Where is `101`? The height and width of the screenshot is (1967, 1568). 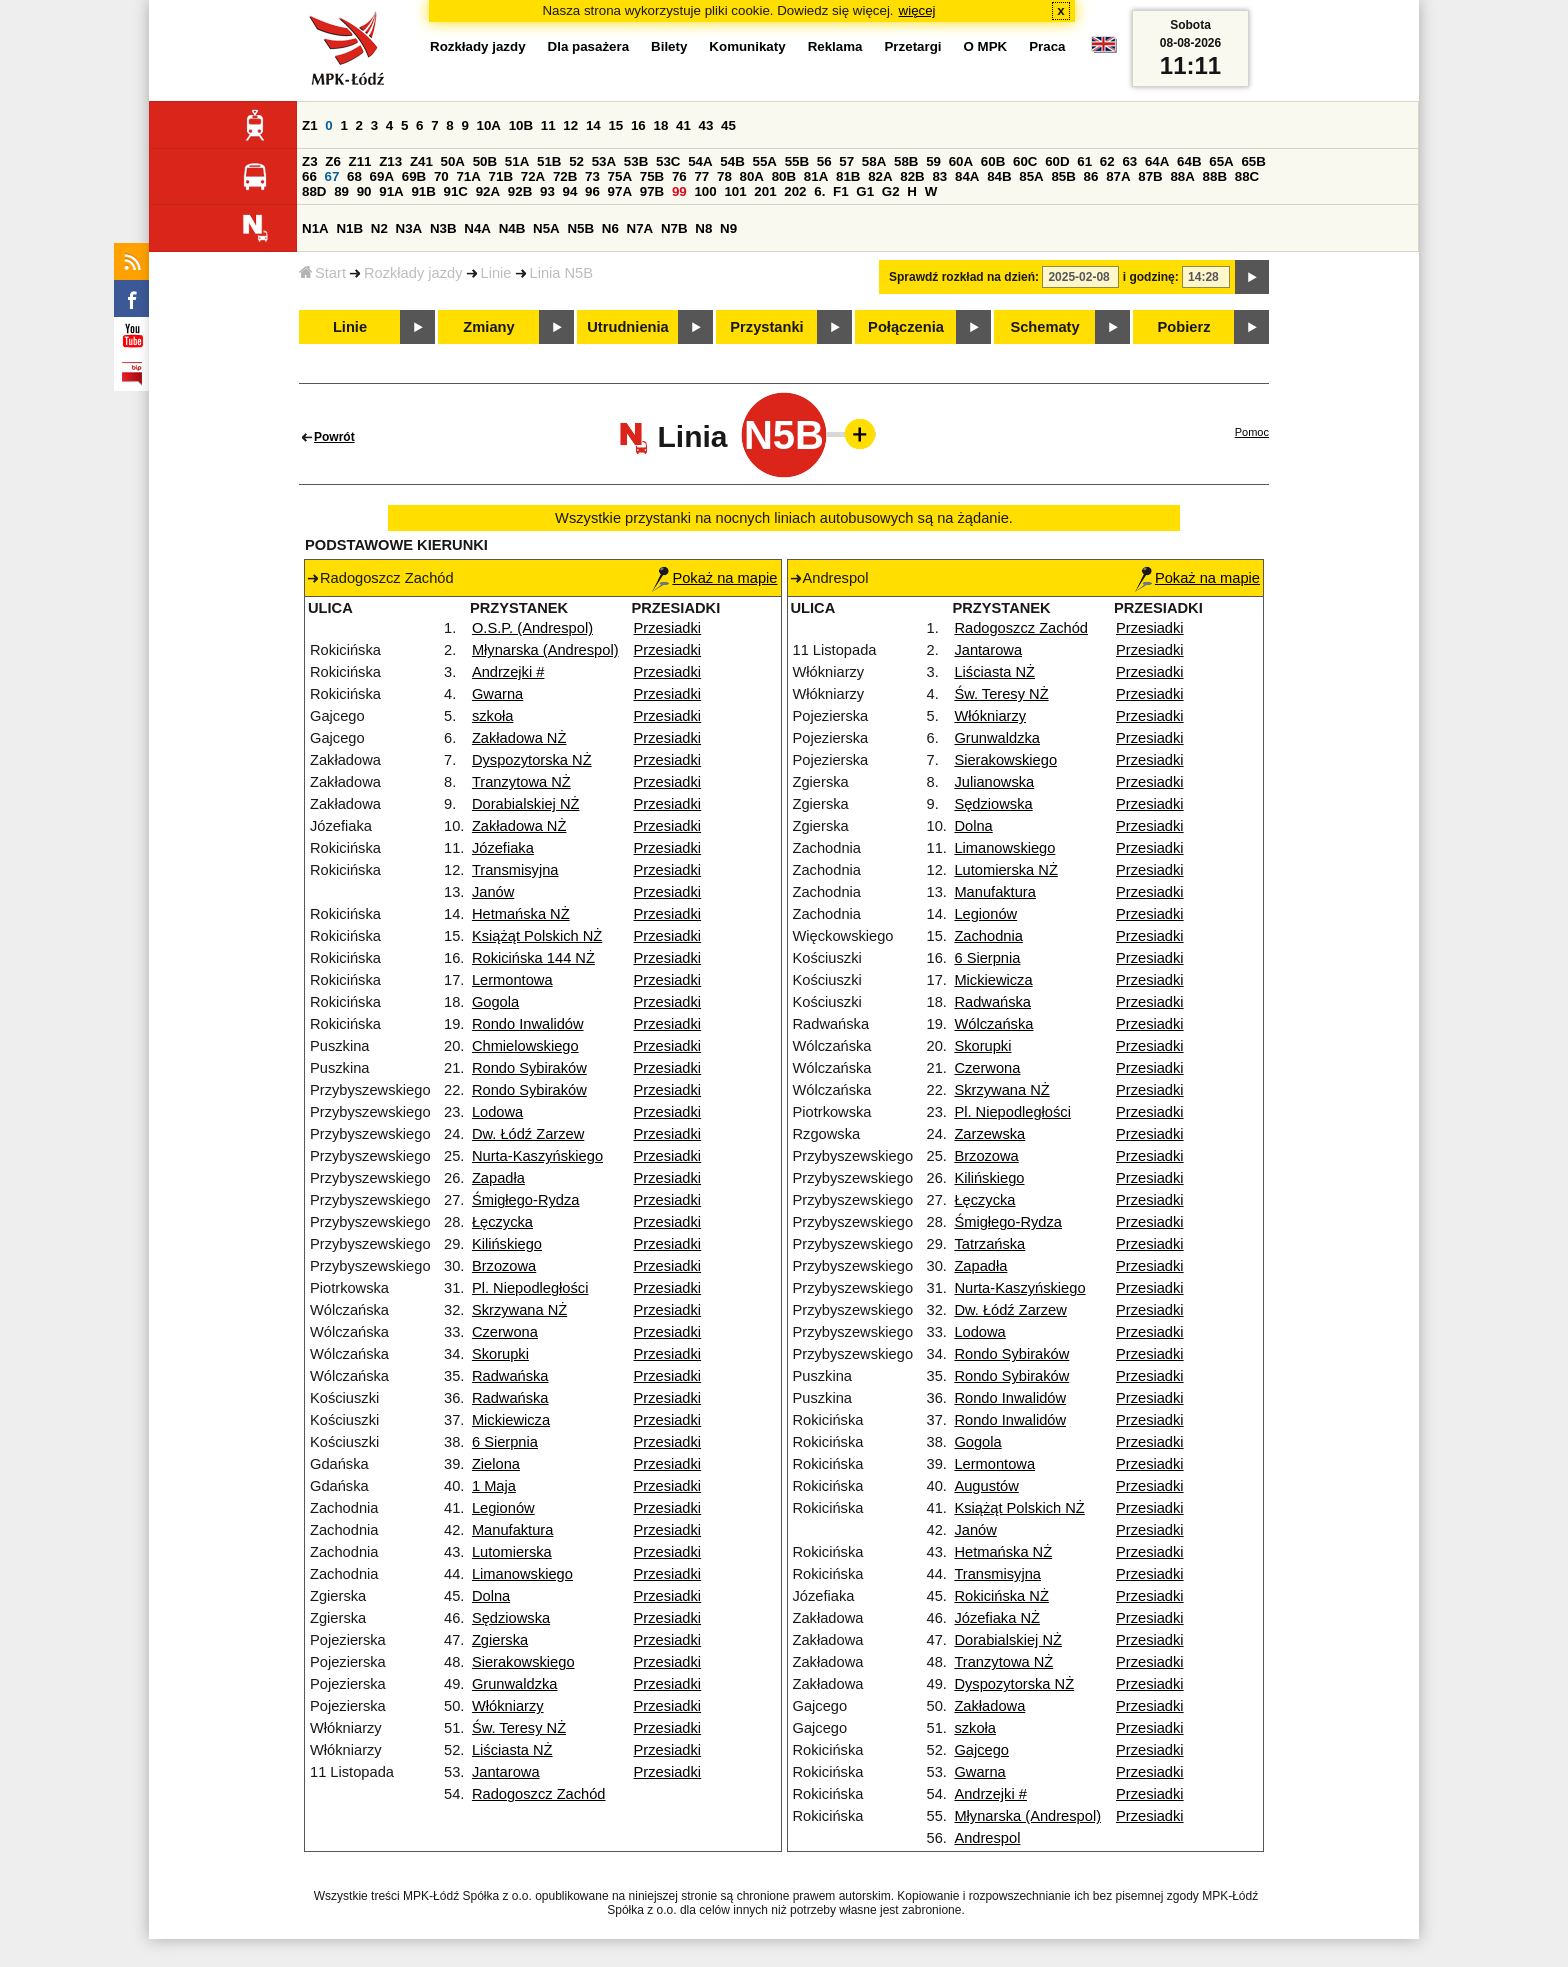 101 is located at coordinates (735, 191).